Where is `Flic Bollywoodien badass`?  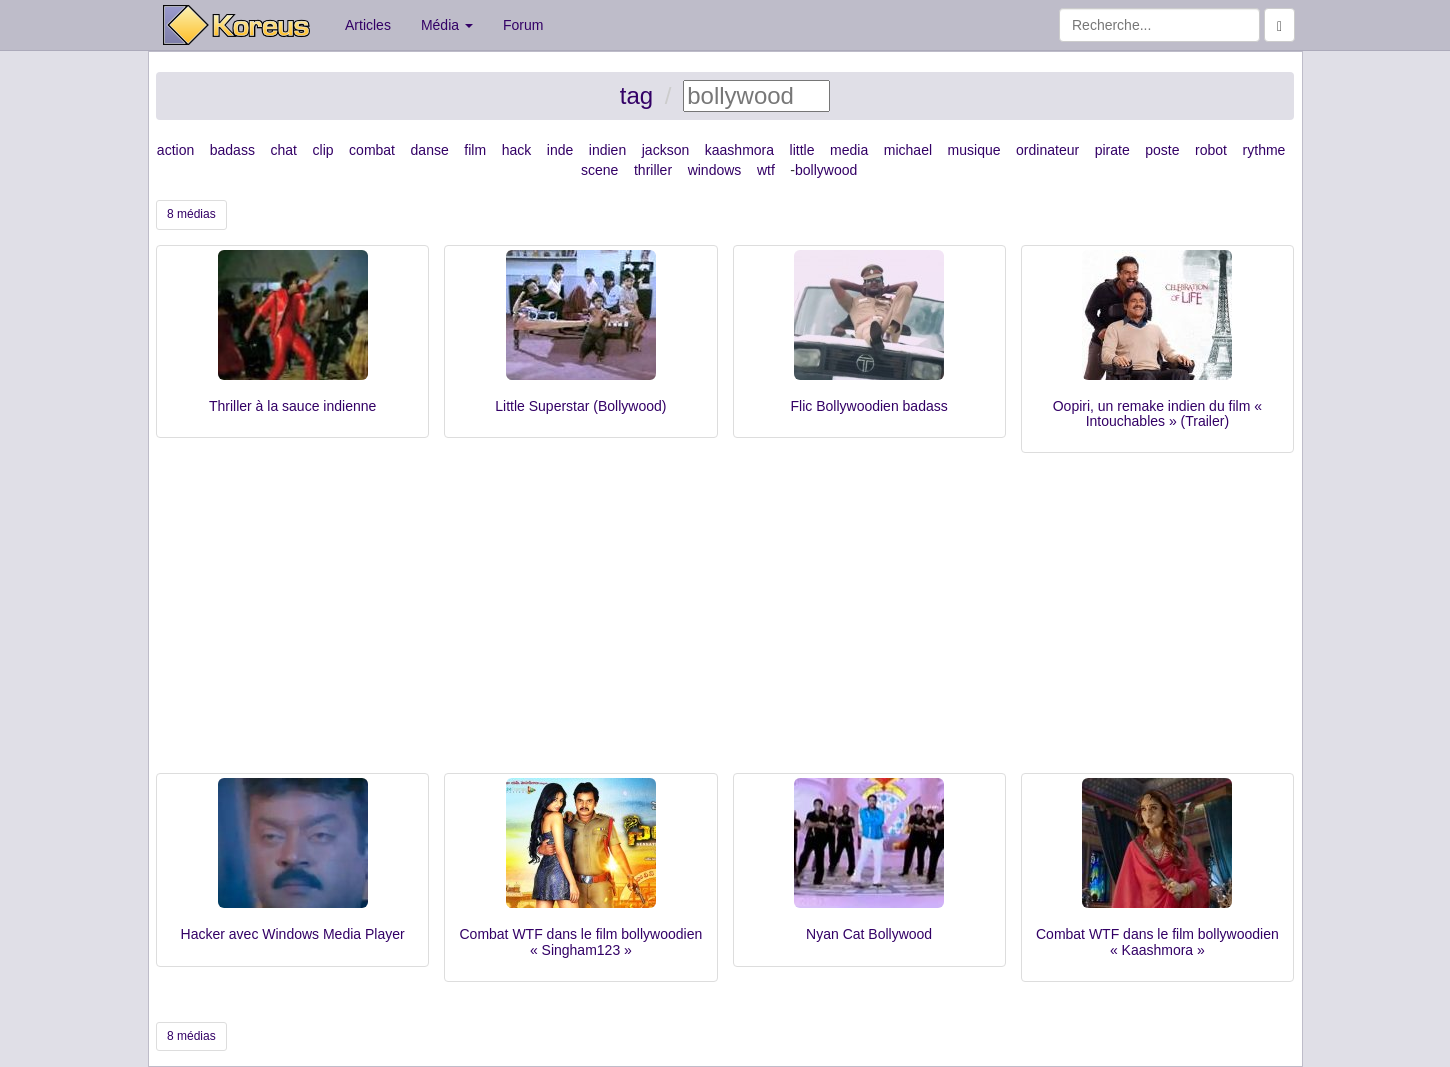 Flic Bollywoodien badass is located at coordinates (869, 406).